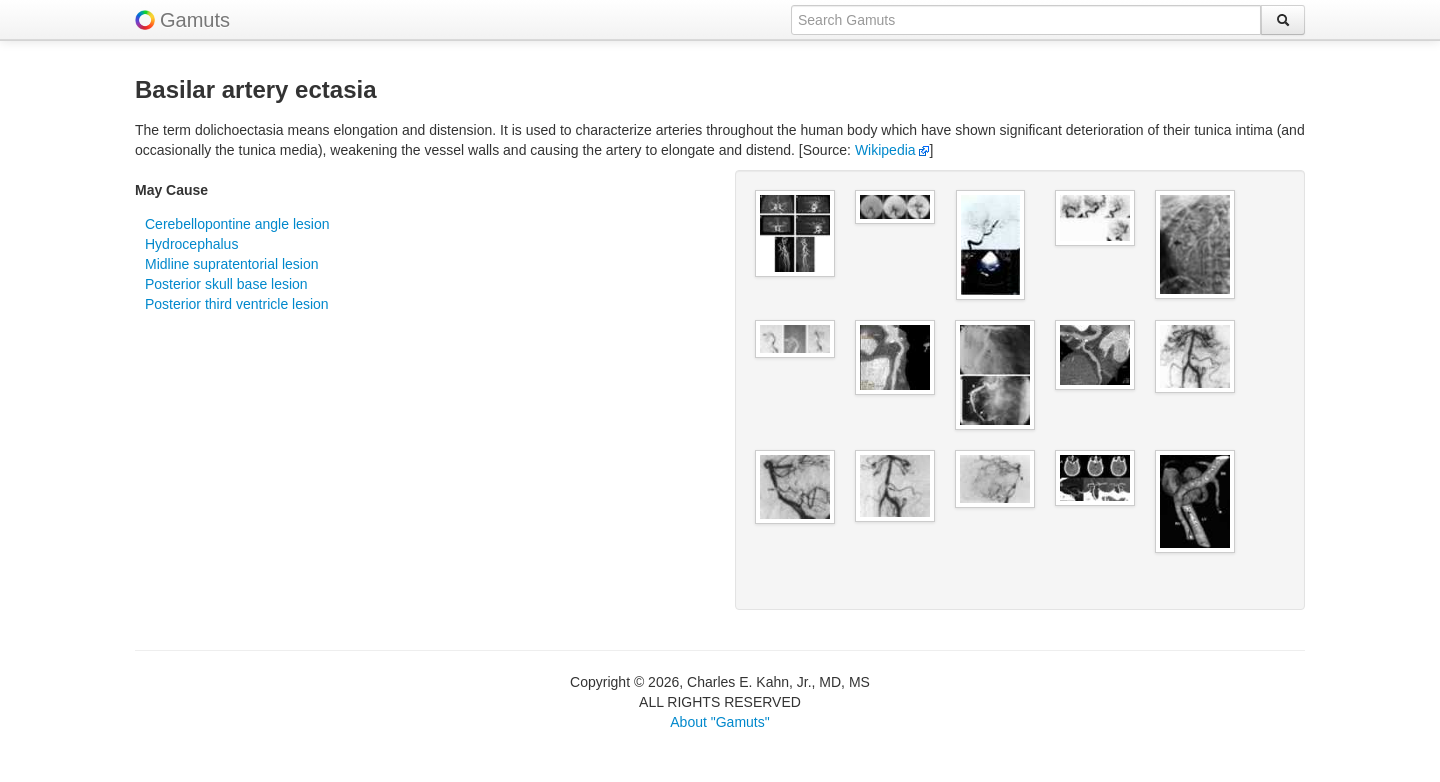 The width and height of the screenshot is (1440, 782). Describe the element at coordinates (892, 150) in the screenshot. I see `Wikipedia` at that location.